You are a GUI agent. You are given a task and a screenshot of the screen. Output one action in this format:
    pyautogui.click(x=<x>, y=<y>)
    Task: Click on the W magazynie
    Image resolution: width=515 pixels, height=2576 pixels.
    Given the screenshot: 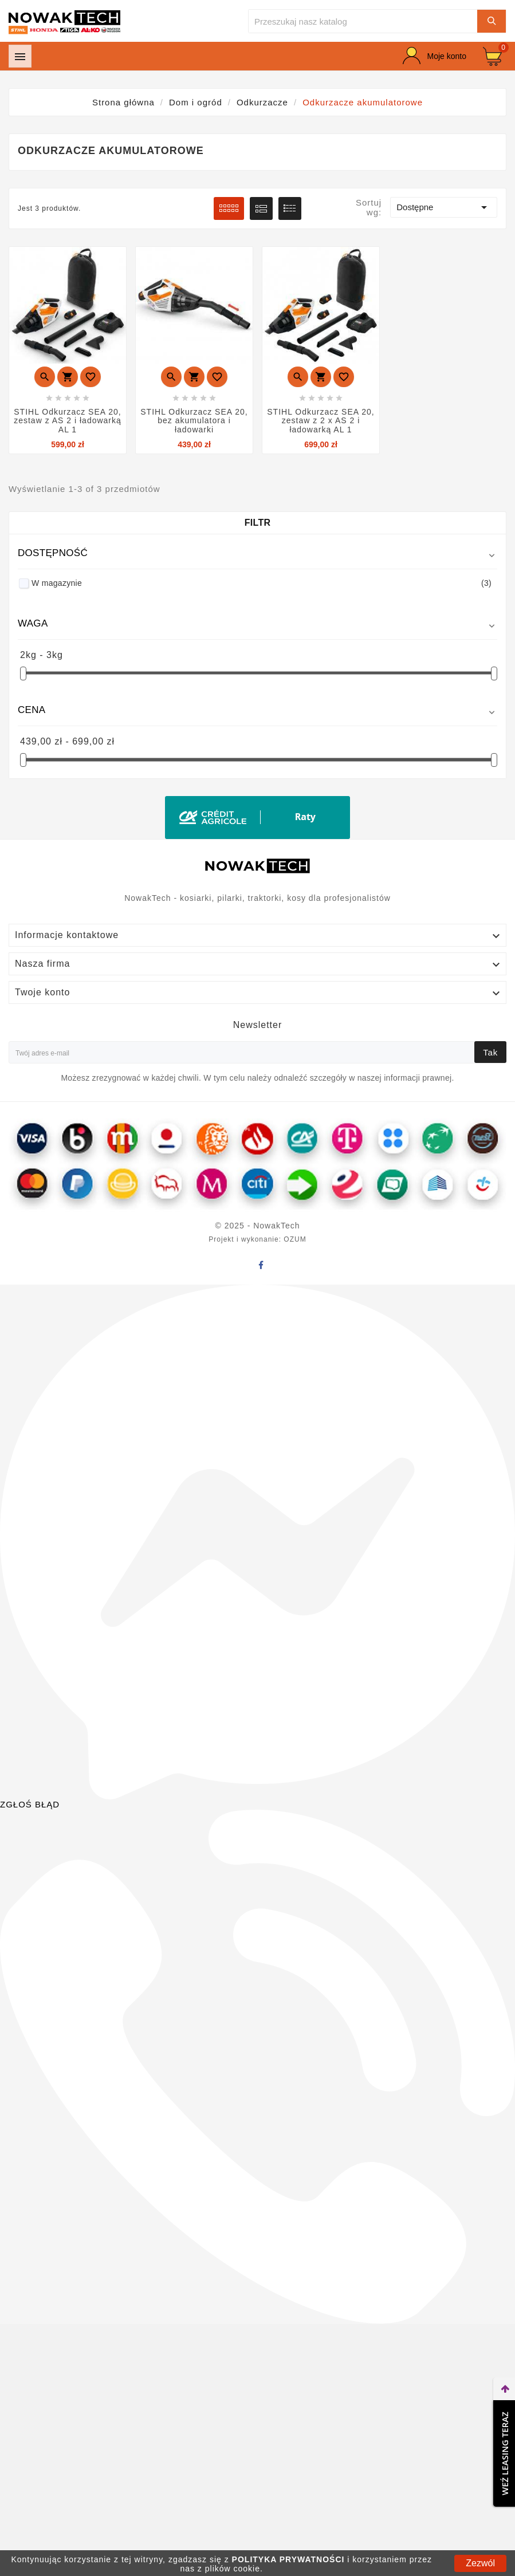 What is the action you would take?
    pyautogui.click(x=262, y=583)
    